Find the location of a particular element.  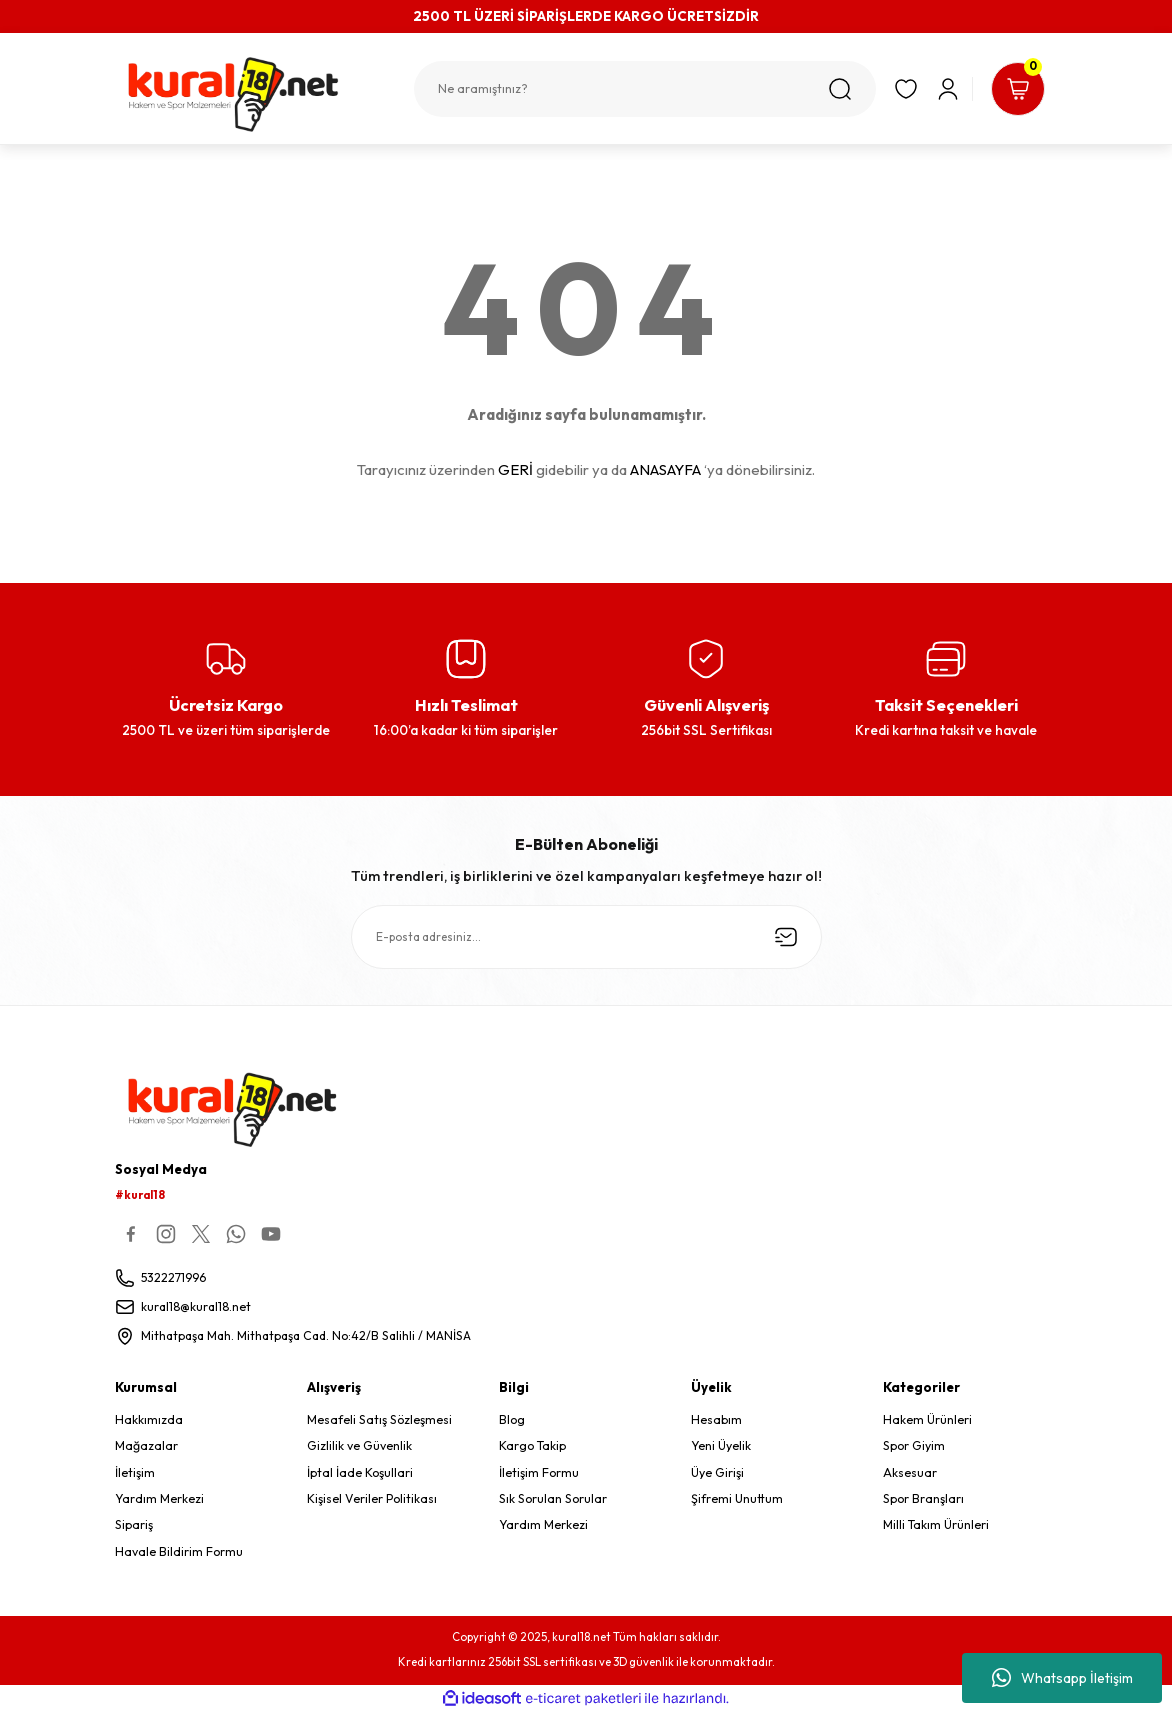

[Submit] is located at coordinates (786, 937).